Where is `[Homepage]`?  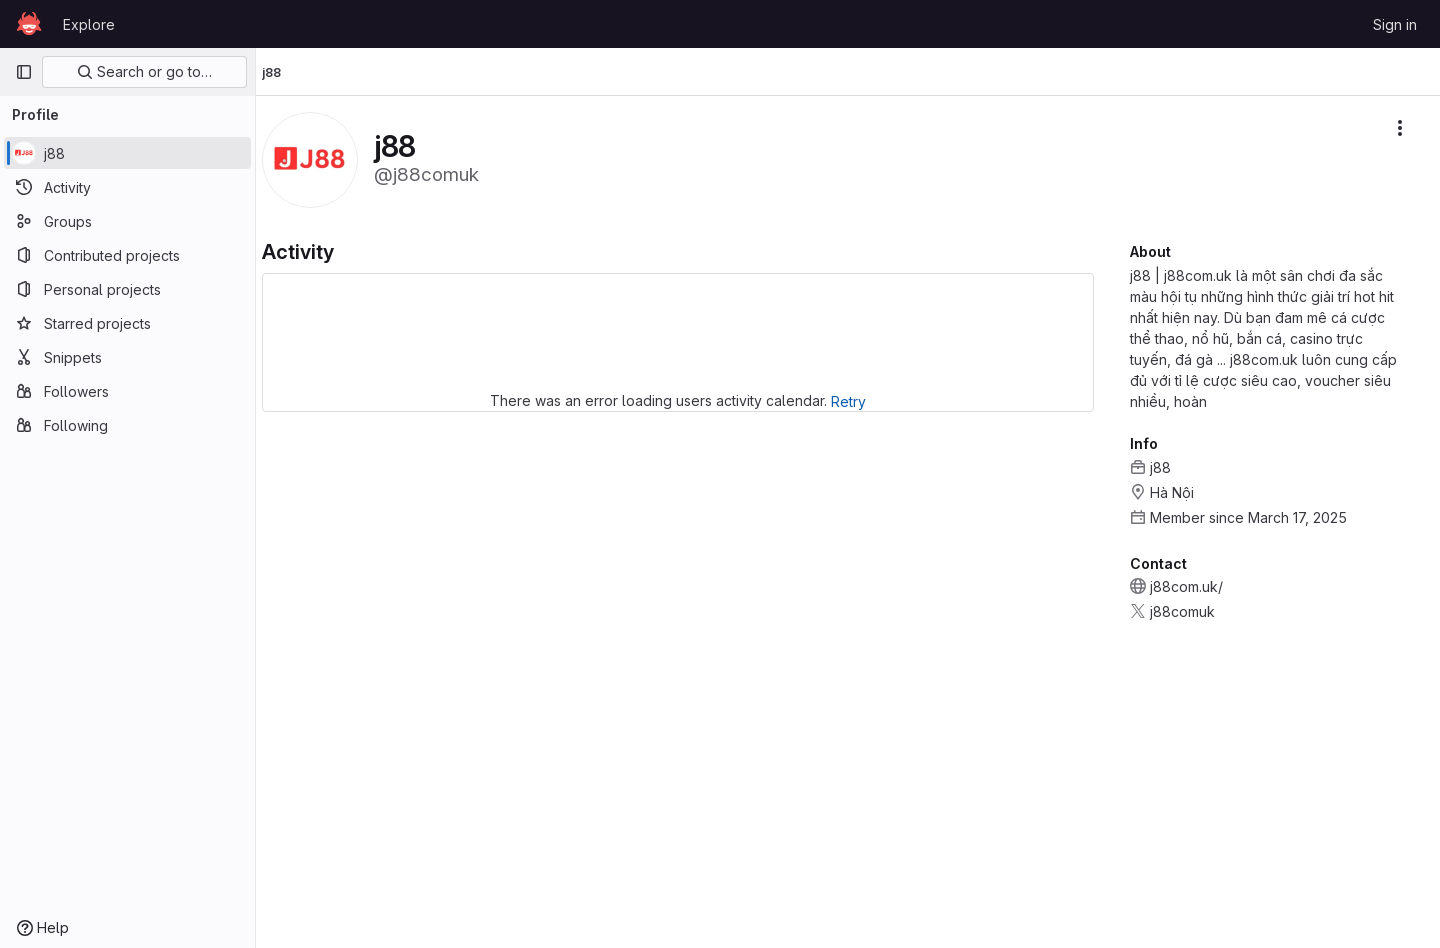 [Homepage] is located at coordinates (29, 24).